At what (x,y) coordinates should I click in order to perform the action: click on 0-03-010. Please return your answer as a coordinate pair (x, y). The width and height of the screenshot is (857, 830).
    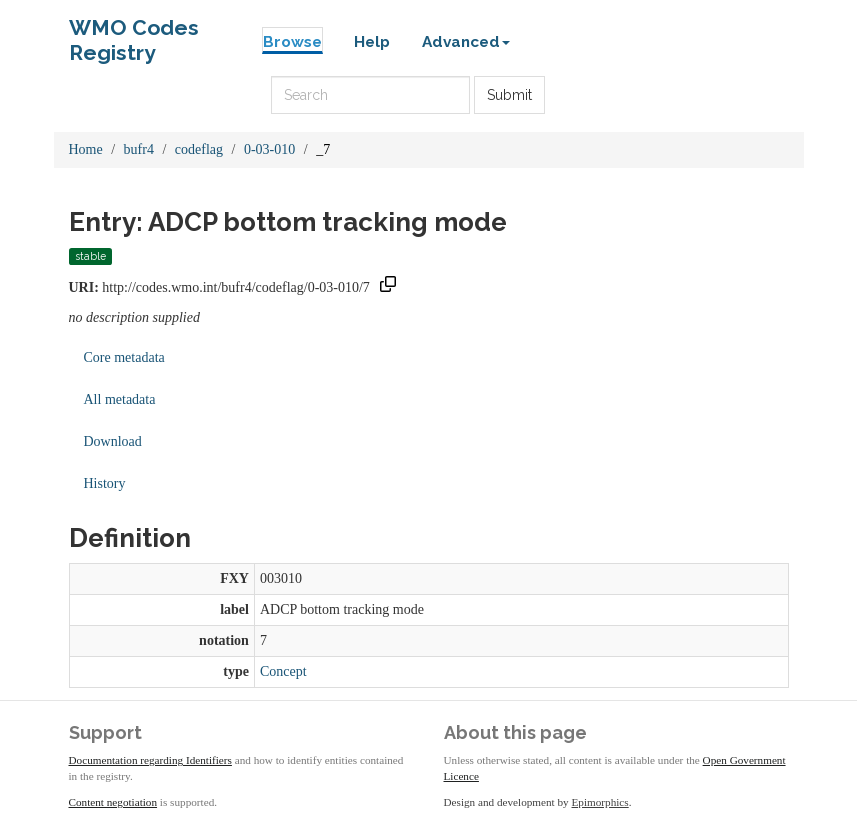
    Looking at the image, I should click on (269, 149).